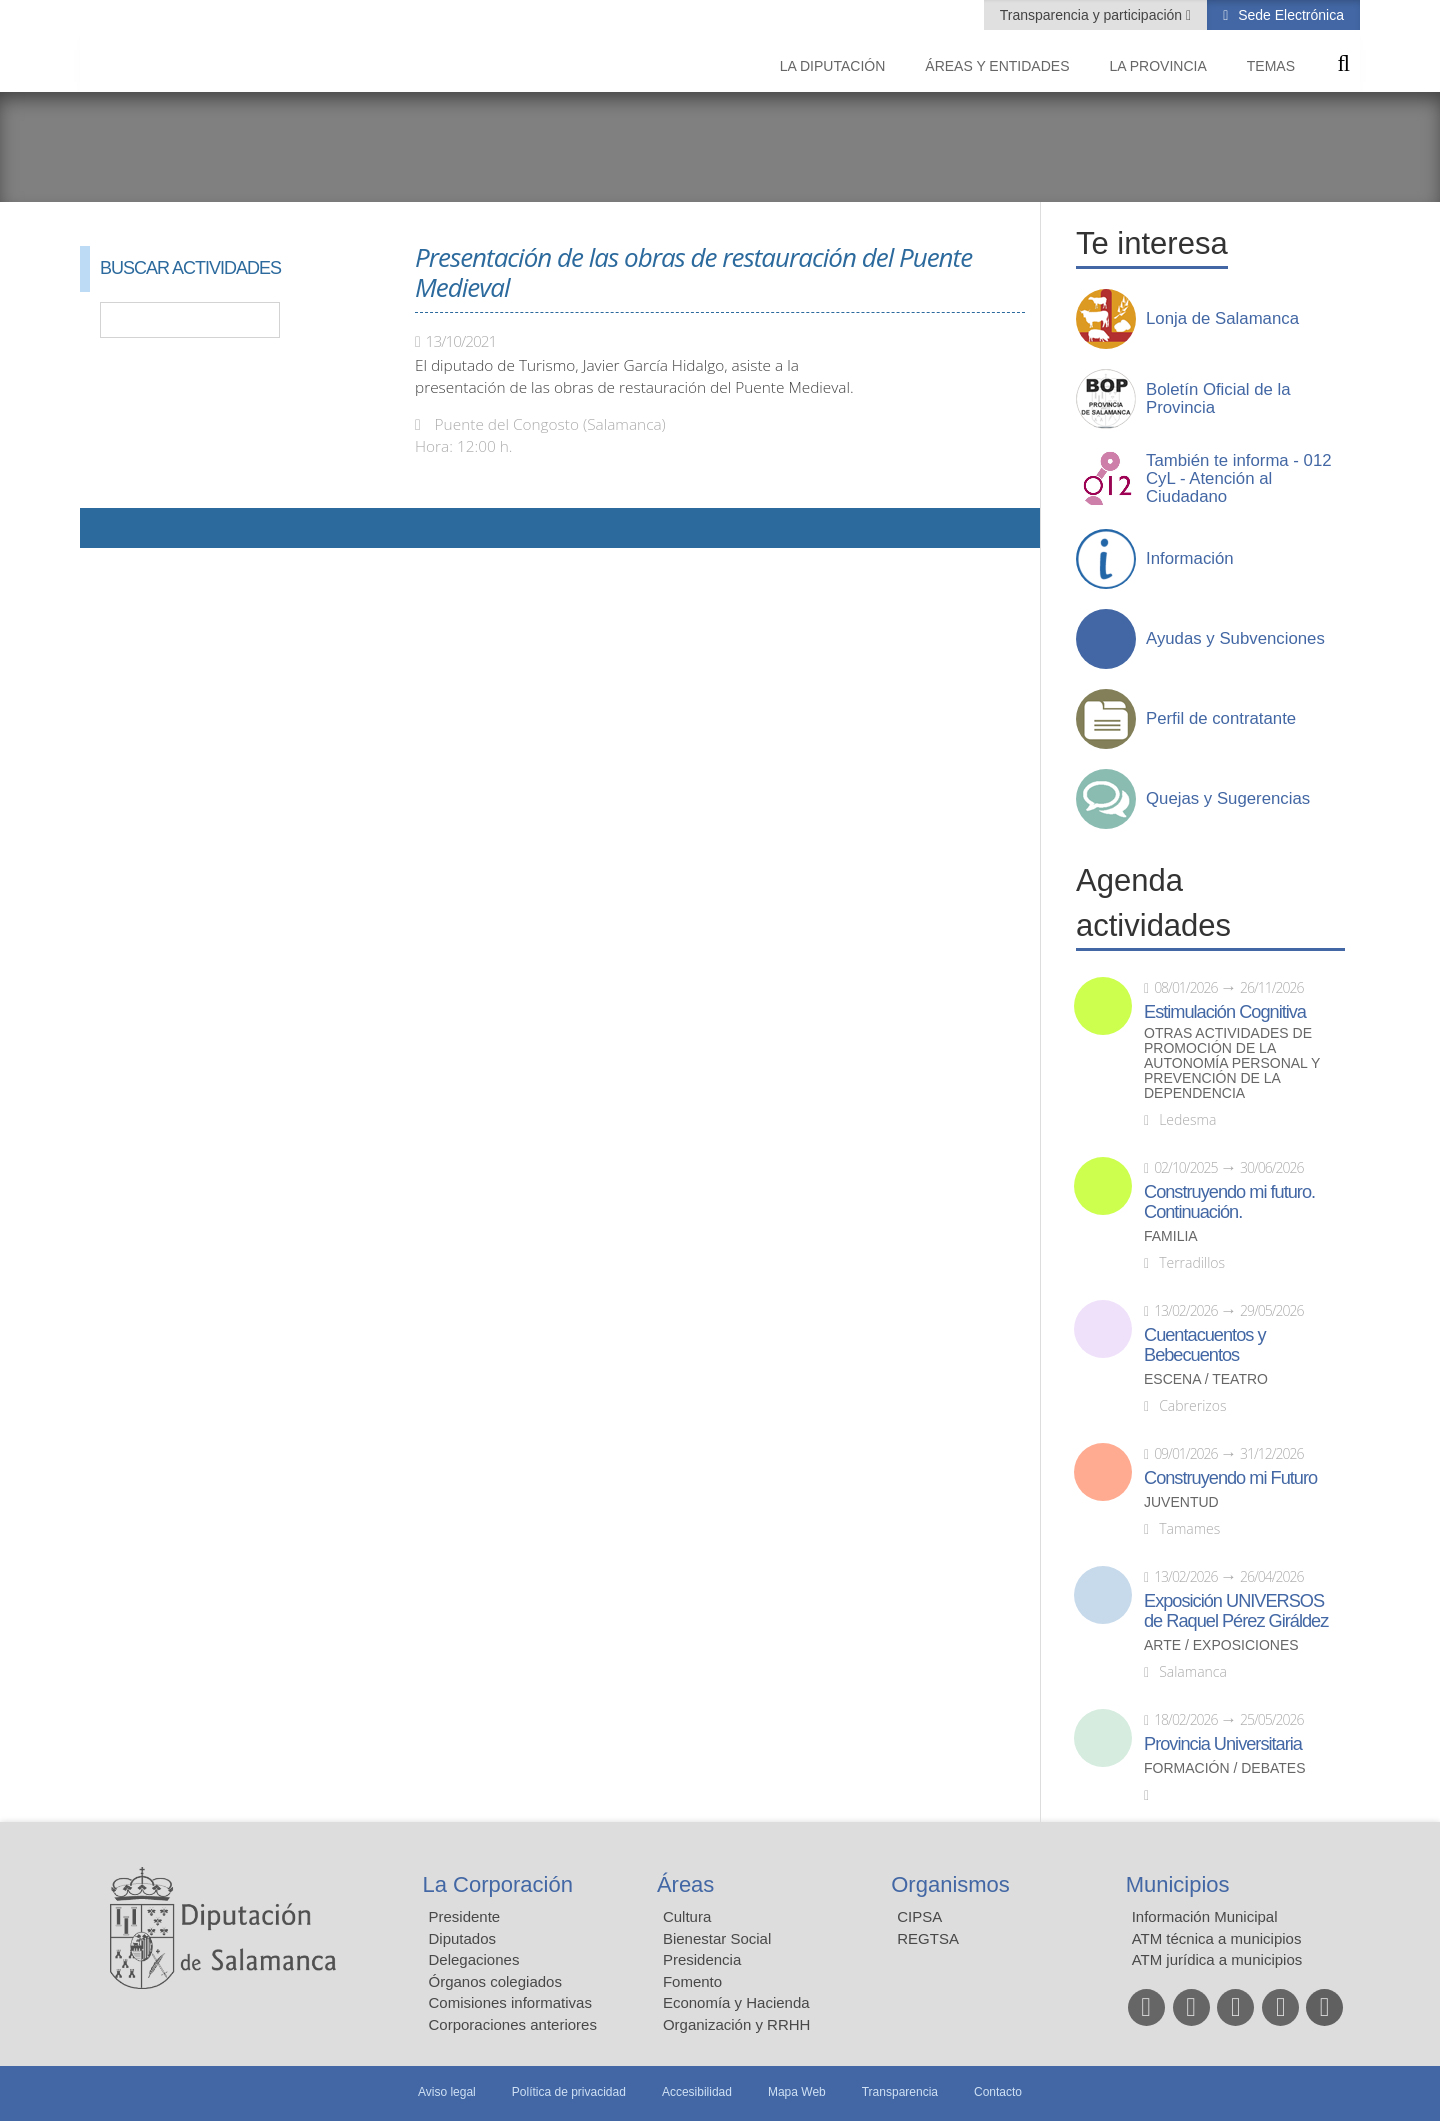 The width and height of the screenshot is (1440, 2121). What do you see at coordinates (105, 528) in the screenshot?
I see `Compartir` at bounding box center [105, 528].